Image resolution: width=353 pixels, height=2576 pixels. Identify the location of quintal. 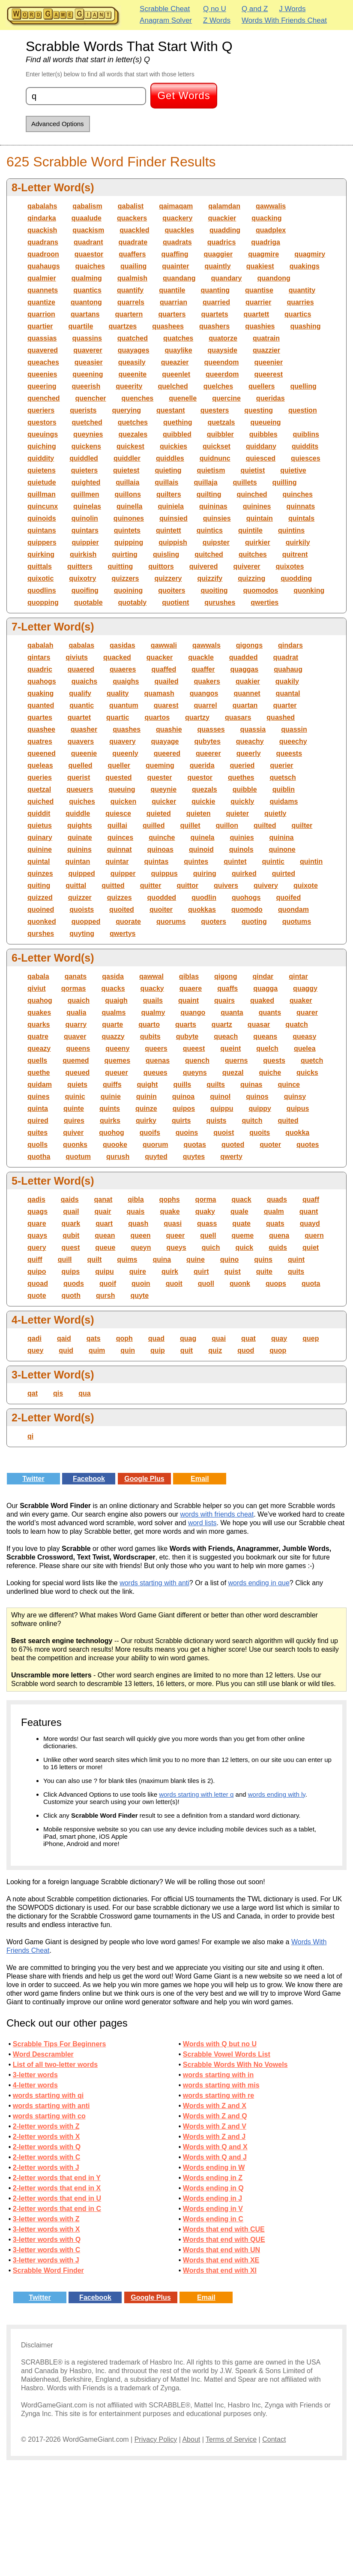
(38, 861).